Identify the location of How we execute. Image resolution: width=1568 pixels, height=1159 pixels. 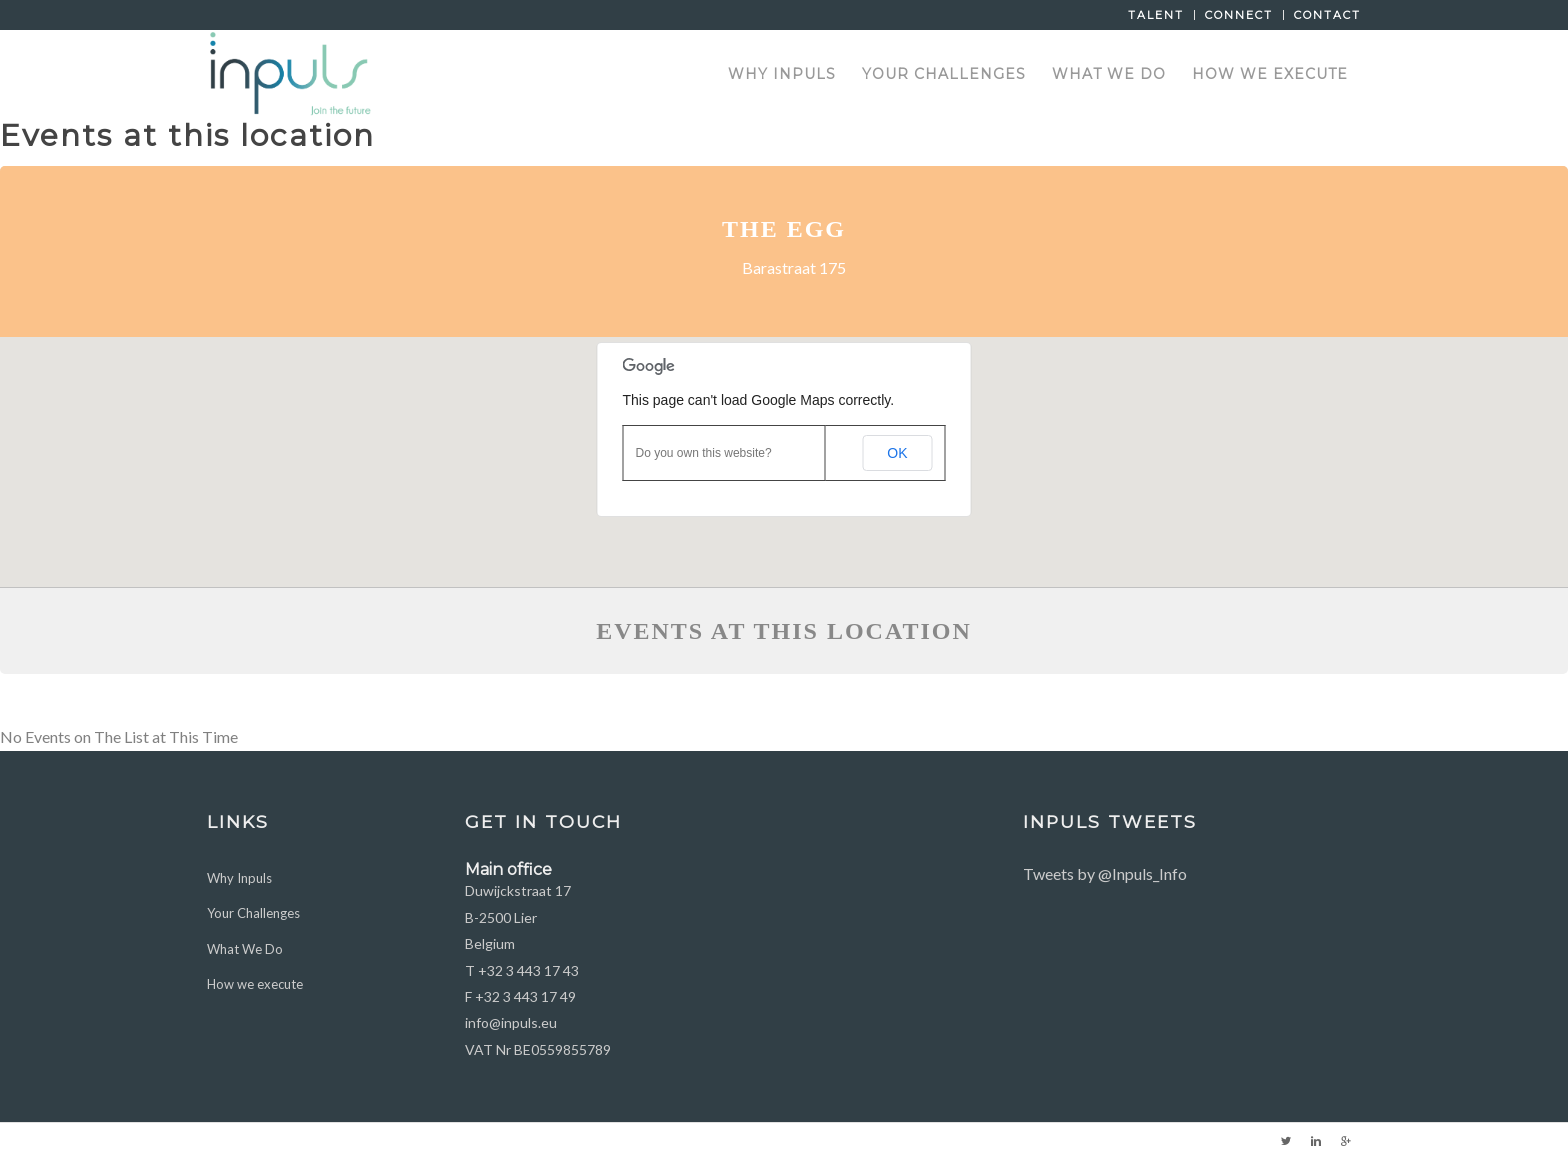
(255, 984).